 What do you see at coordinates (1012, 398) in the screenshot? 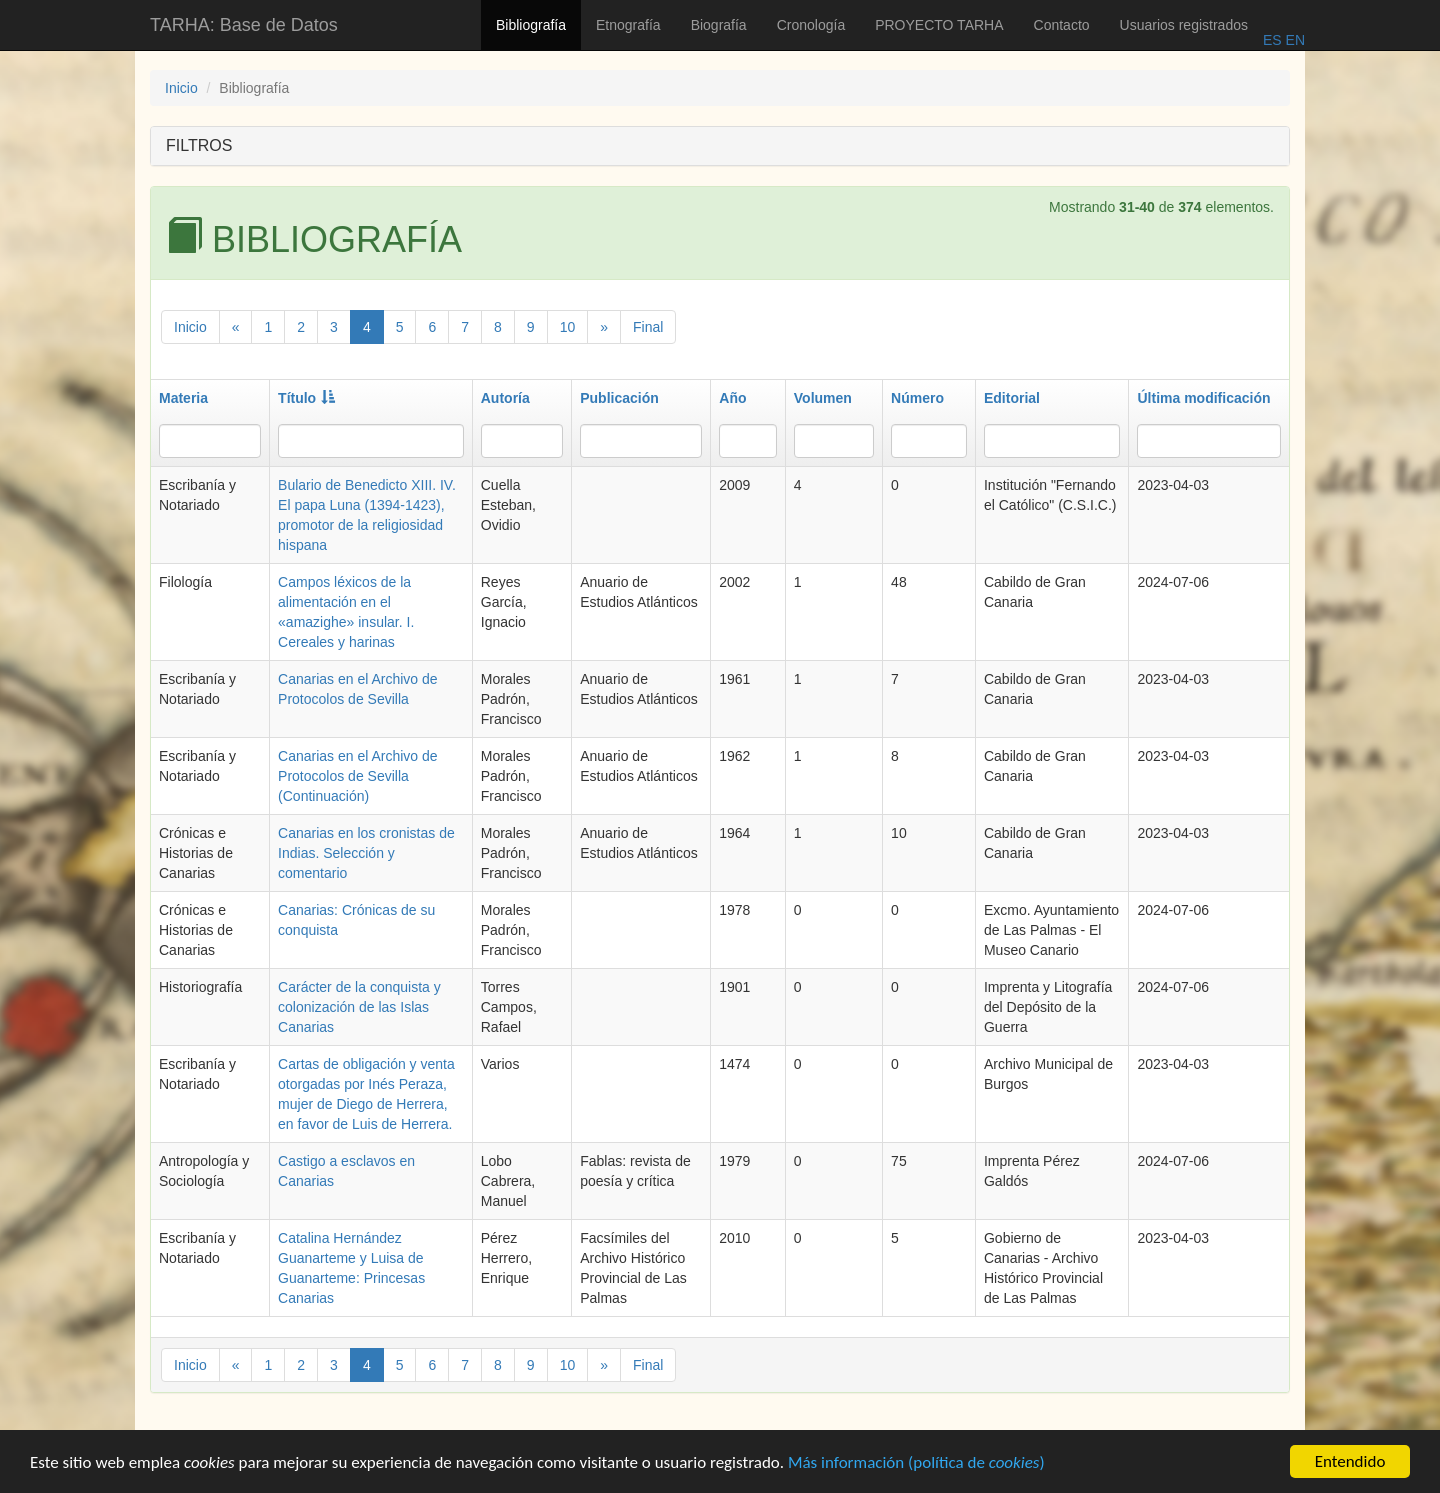
I see `Editorial` at bounding box center [1012, 398].